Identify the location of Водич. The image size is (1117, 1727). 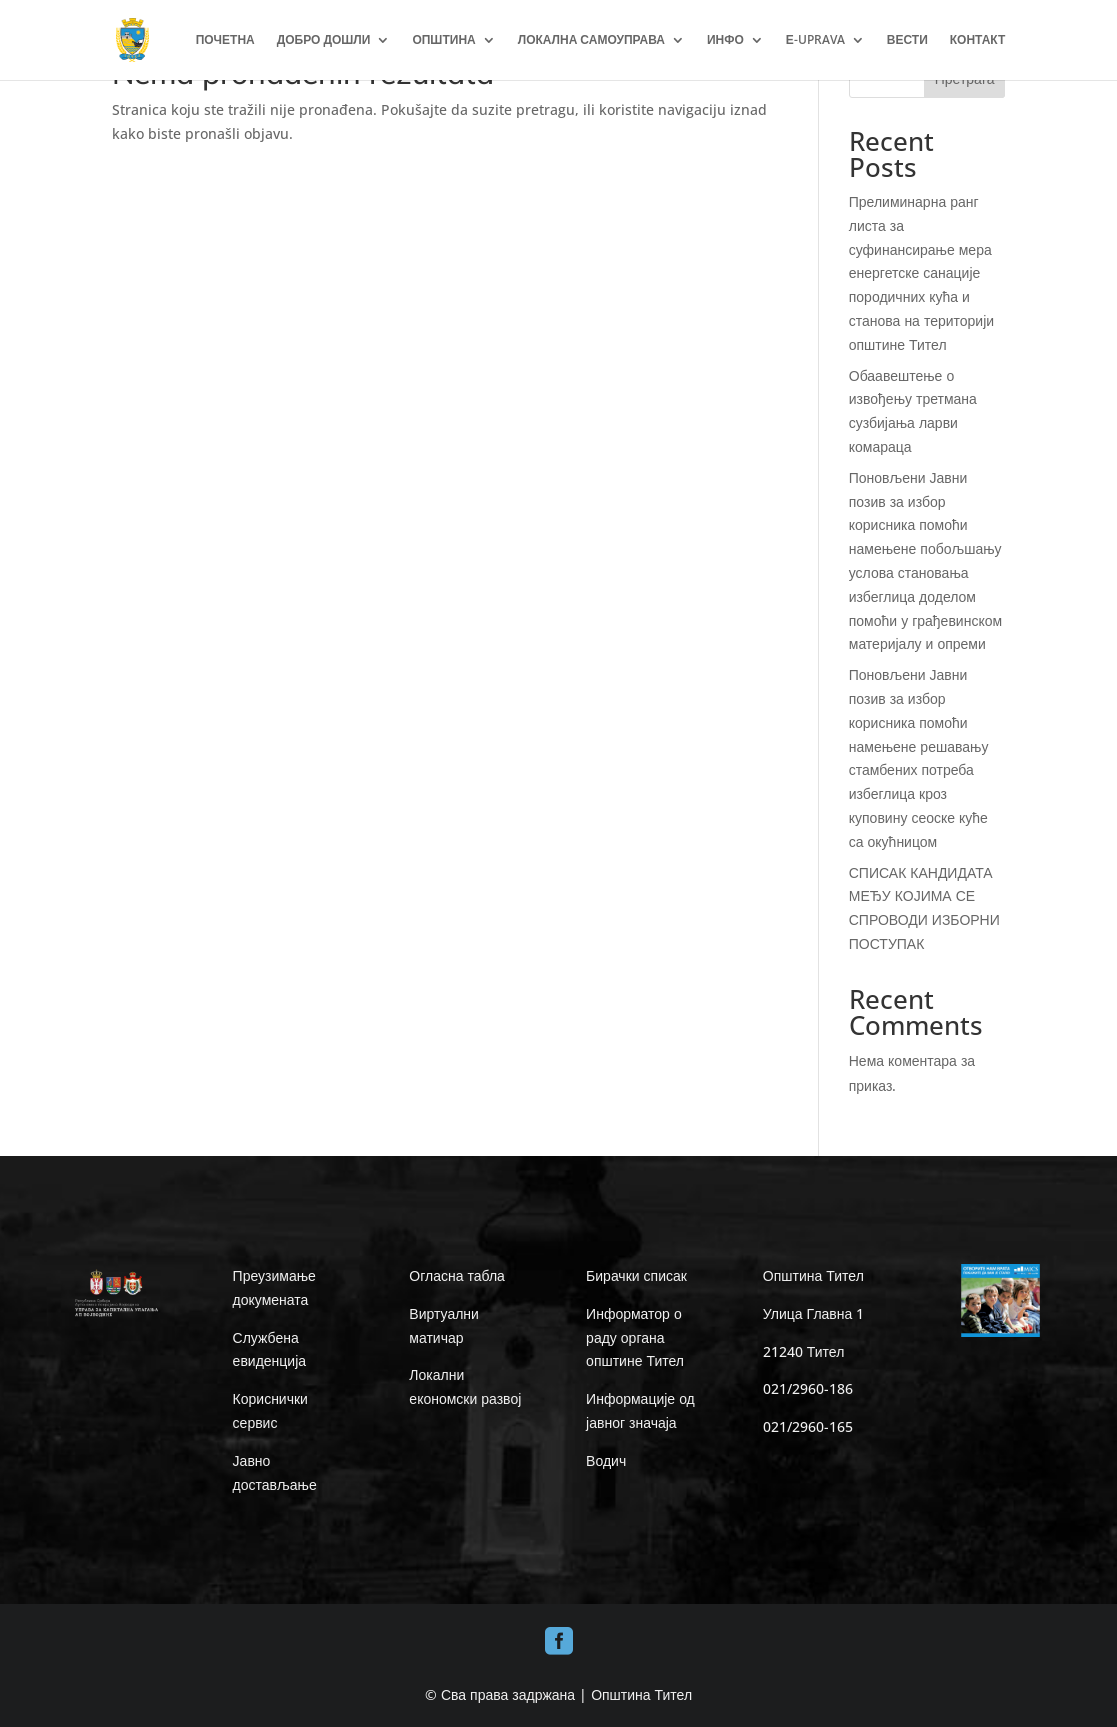
(606, 1460).